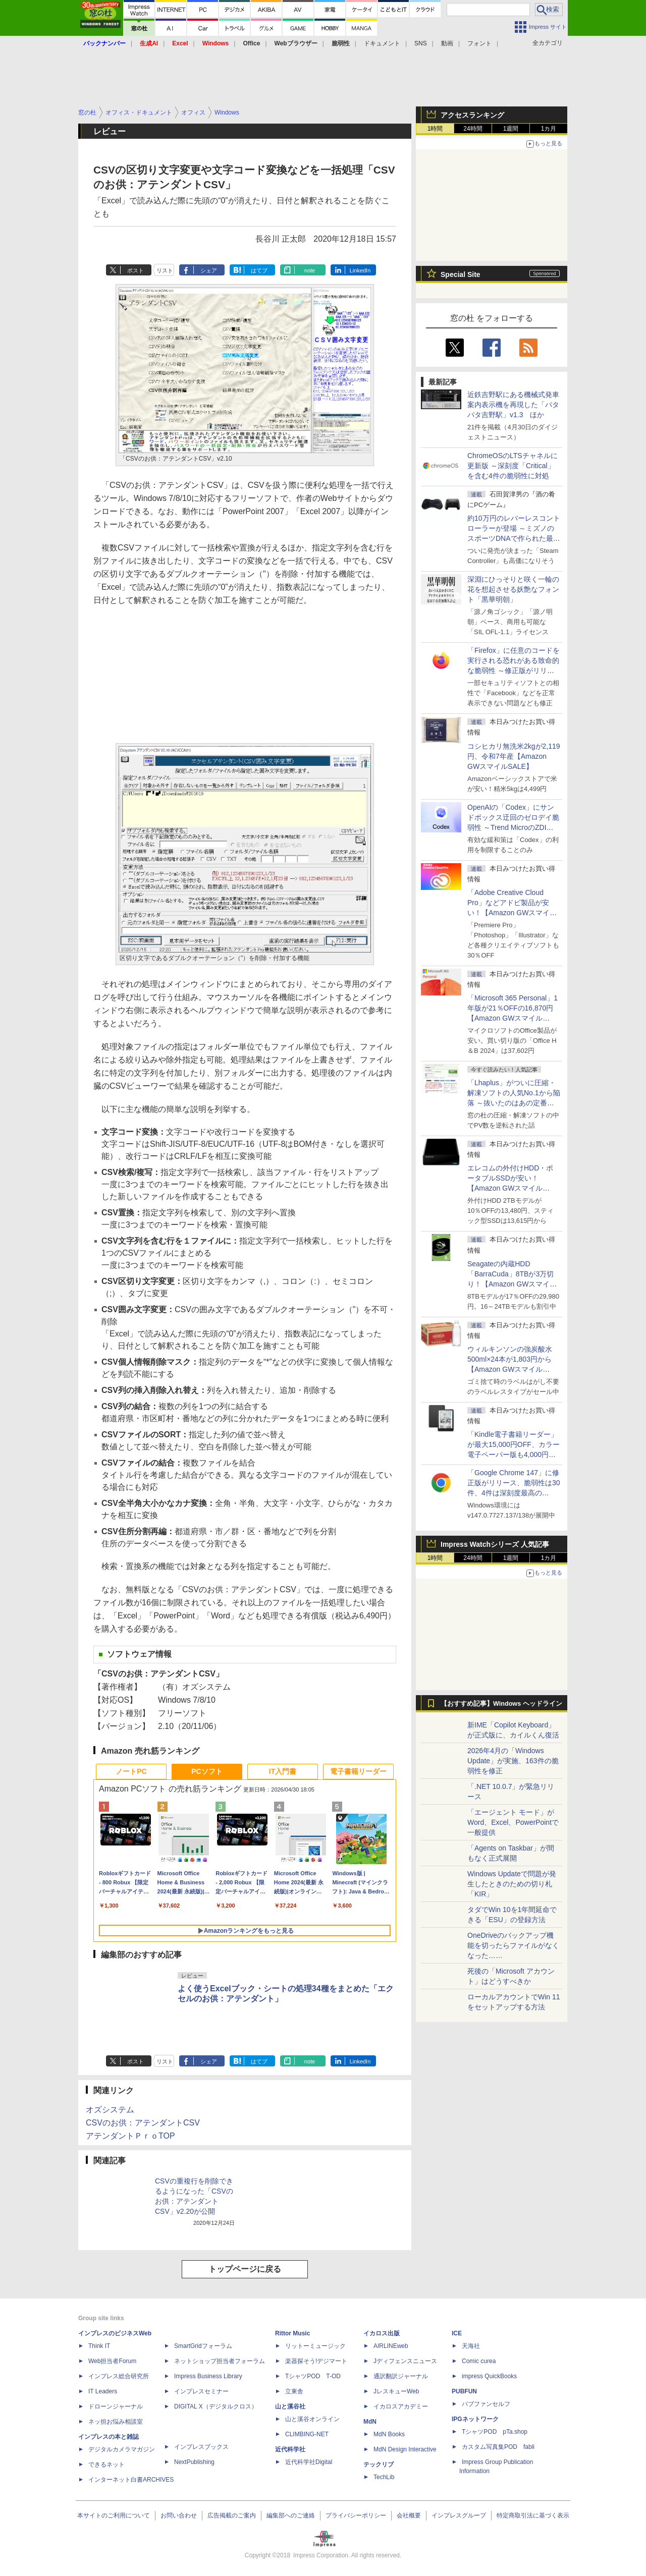  What do you see at coordinates (106, 2464) in the screenshot?
I see `できるネット` at bounding box center [106, 2464].